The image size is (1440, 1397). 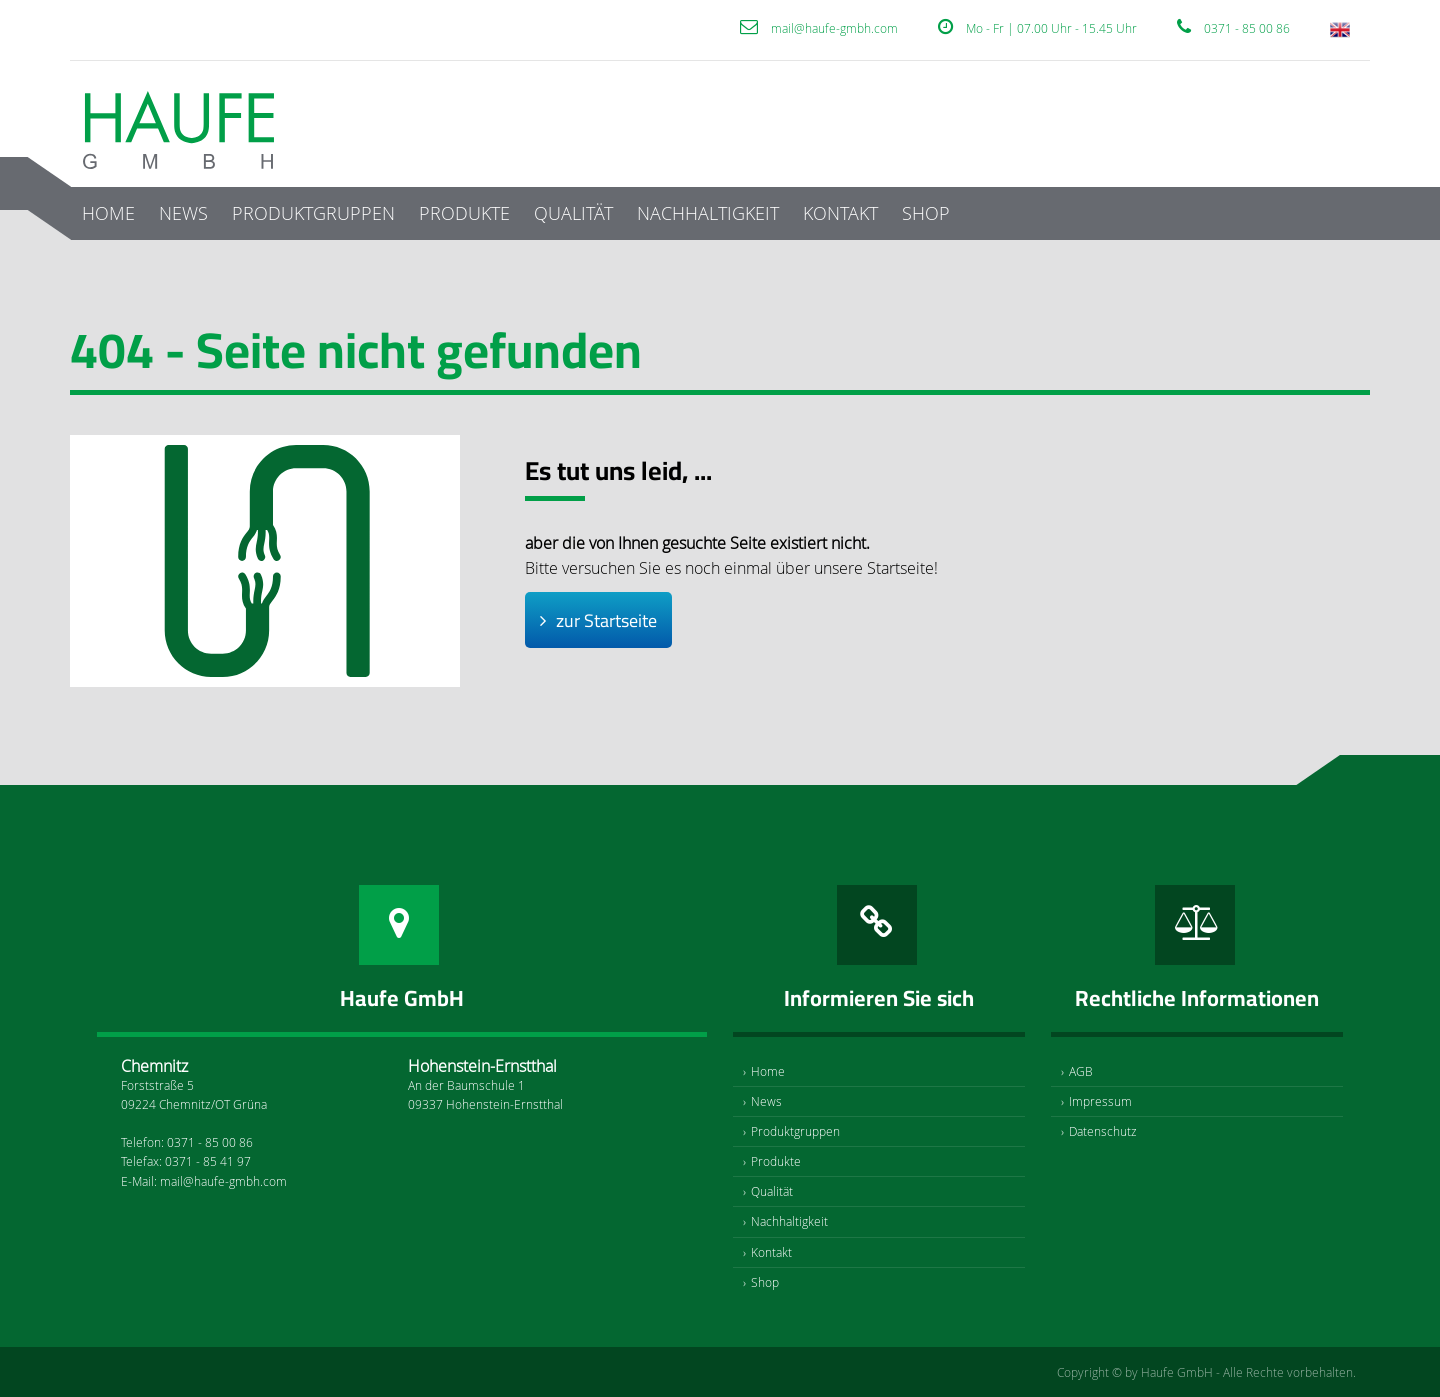 I want to click on Datenschutz, so click(x=1103, y=1131).